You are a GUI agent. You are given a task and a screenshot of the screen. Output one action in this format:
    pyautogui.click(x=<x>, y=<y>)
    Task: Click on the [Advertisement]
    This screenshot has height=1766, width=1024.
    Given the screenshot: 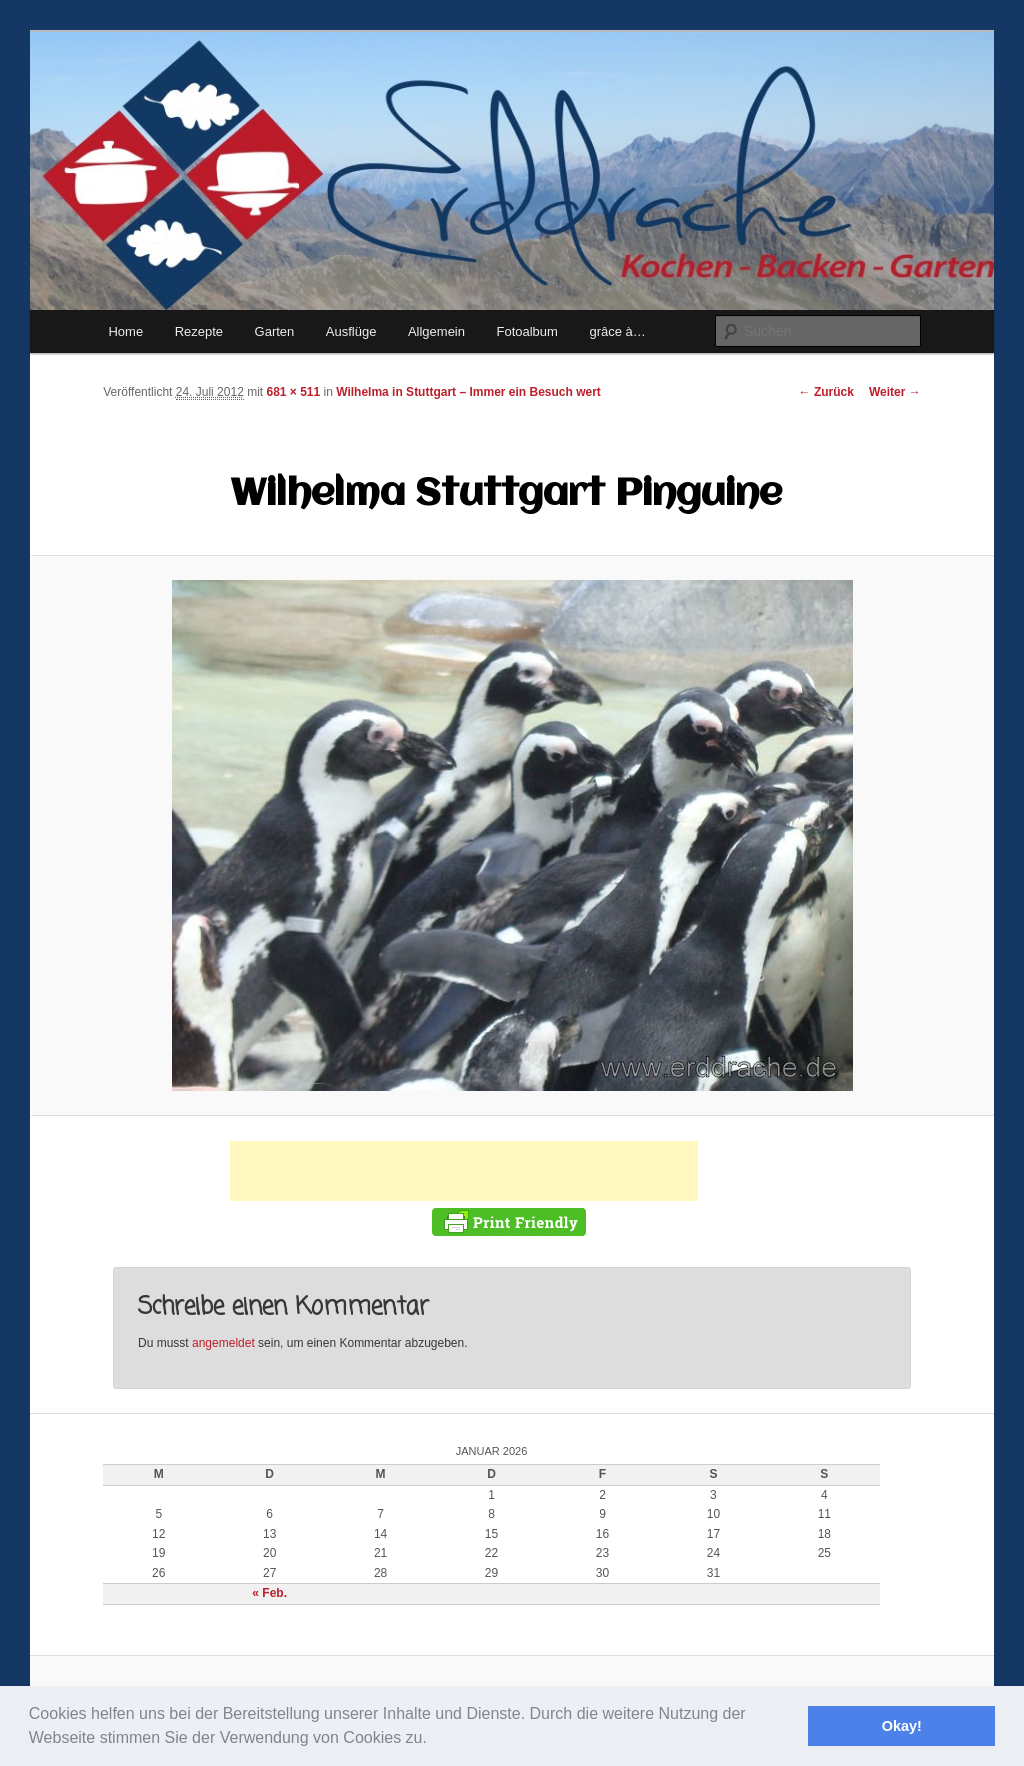 What is the action you would take?
    pyautogui.click(x=464, y=1171)
    